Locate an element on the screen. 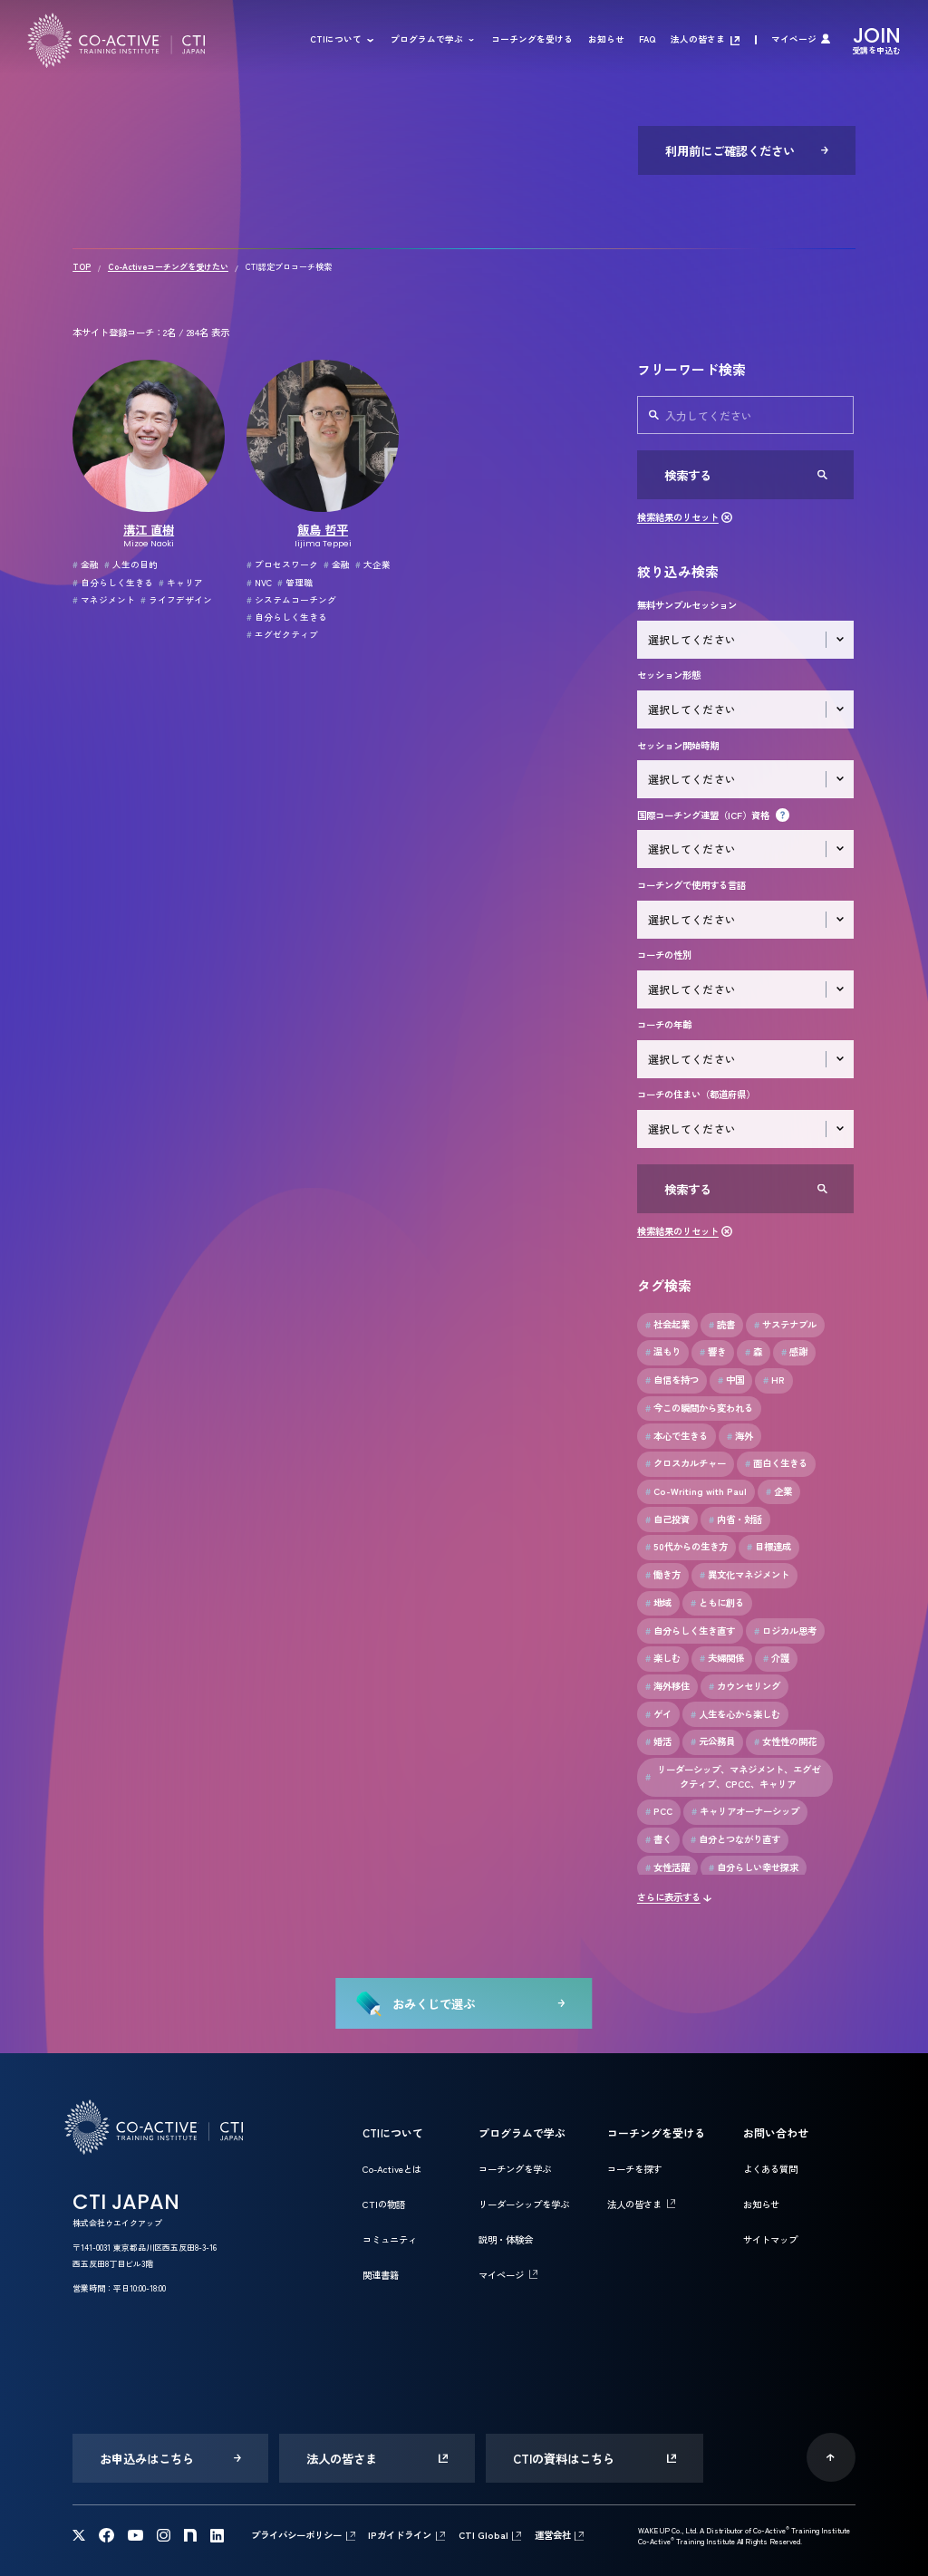 This screenshot has height=2576, width=928. サステナブル is located at coordinates (785, 1324).